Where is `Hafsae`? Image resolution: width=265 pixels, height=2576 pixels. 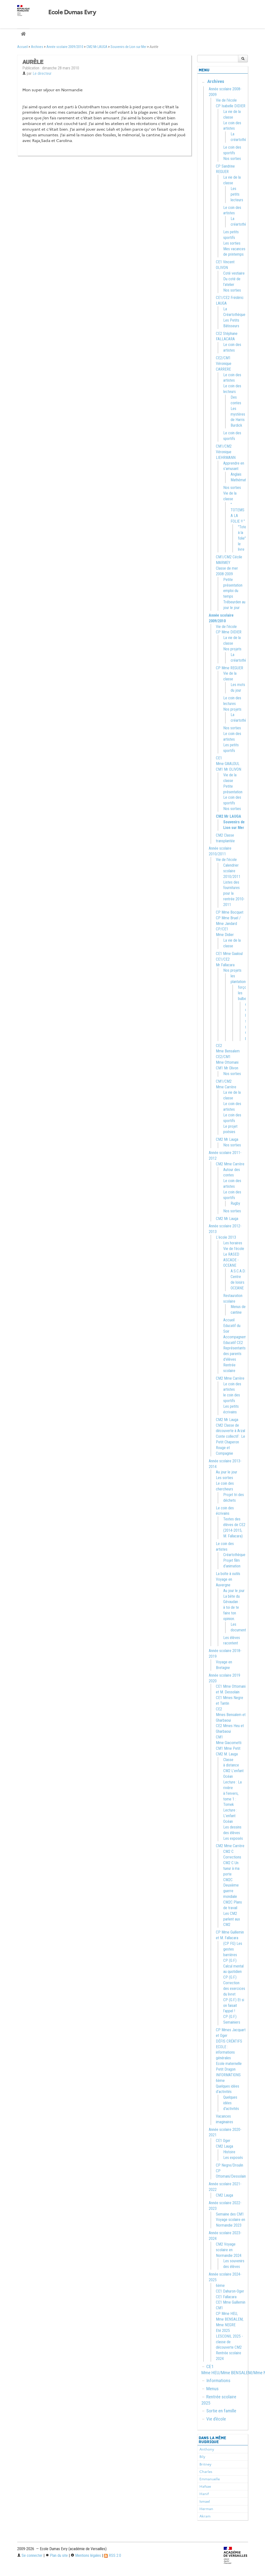 Hafsae is located at coordinates (205, 2486).